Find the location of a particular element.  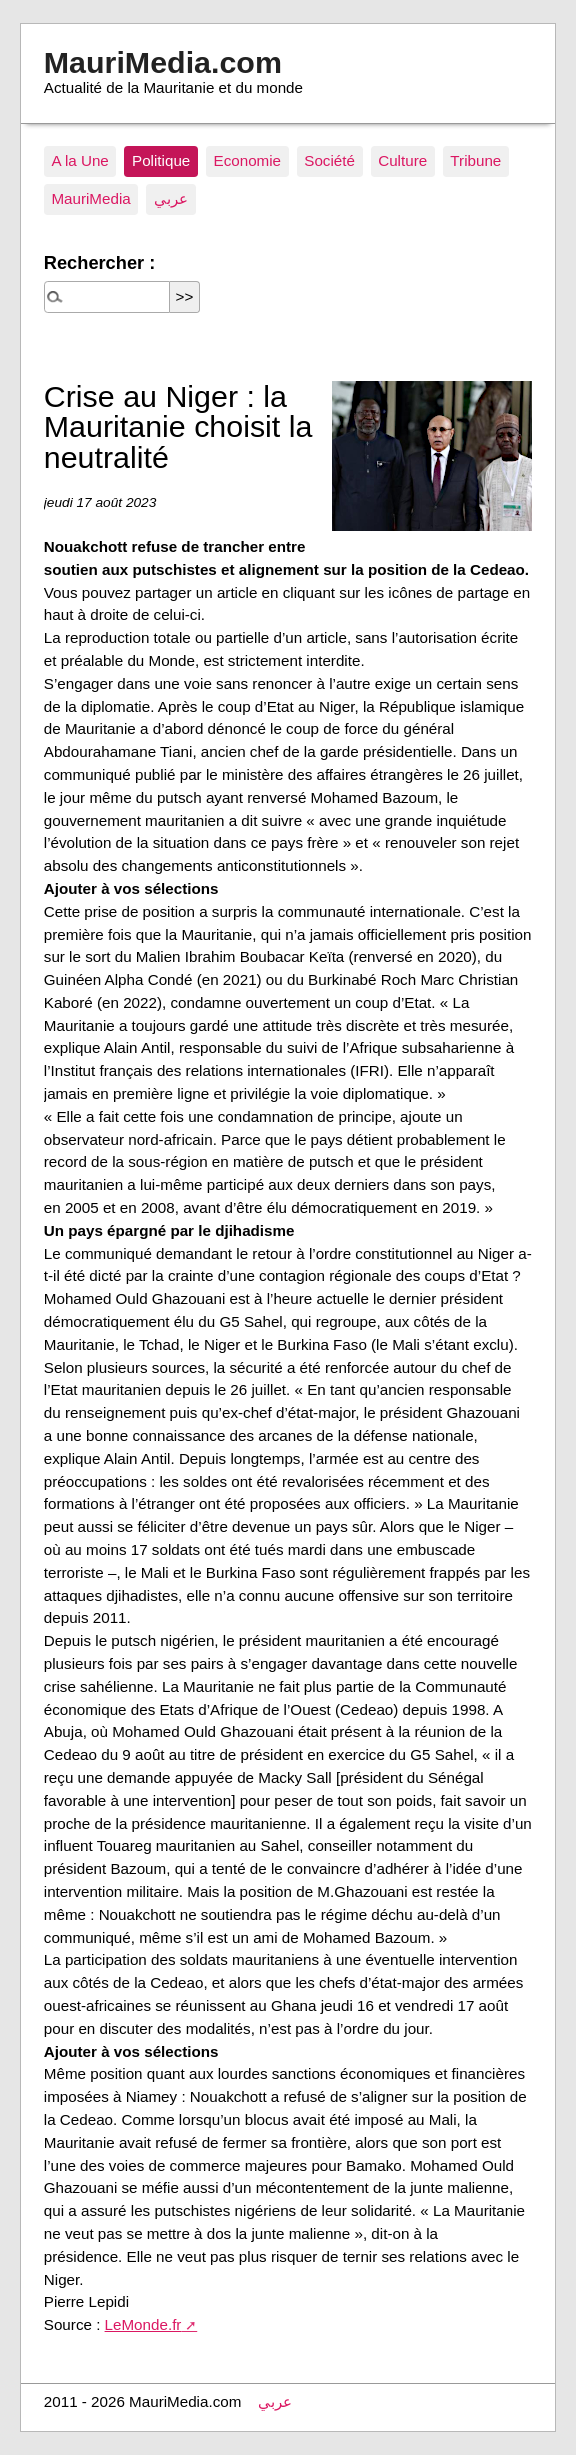

LeMonde.fr is located at coordinates (143, 2324).